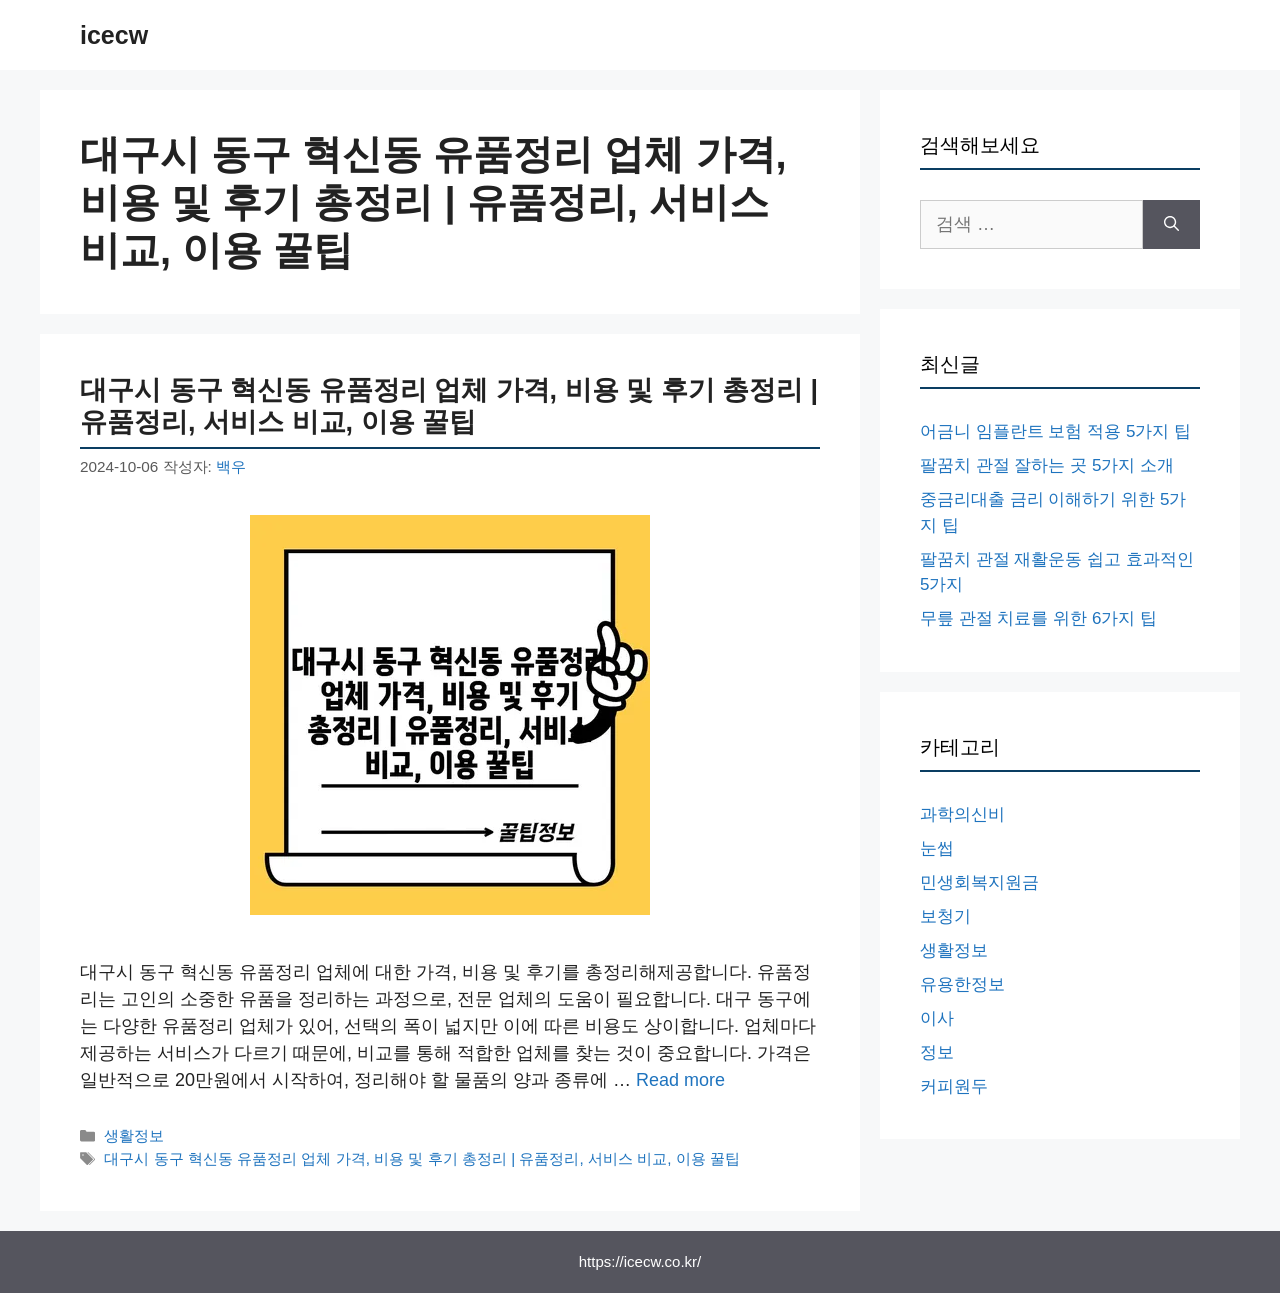 The image size is (1280, 1293). Describe the element at coordinates (945, 916) in the screenshot. I see `보청기` at that location.